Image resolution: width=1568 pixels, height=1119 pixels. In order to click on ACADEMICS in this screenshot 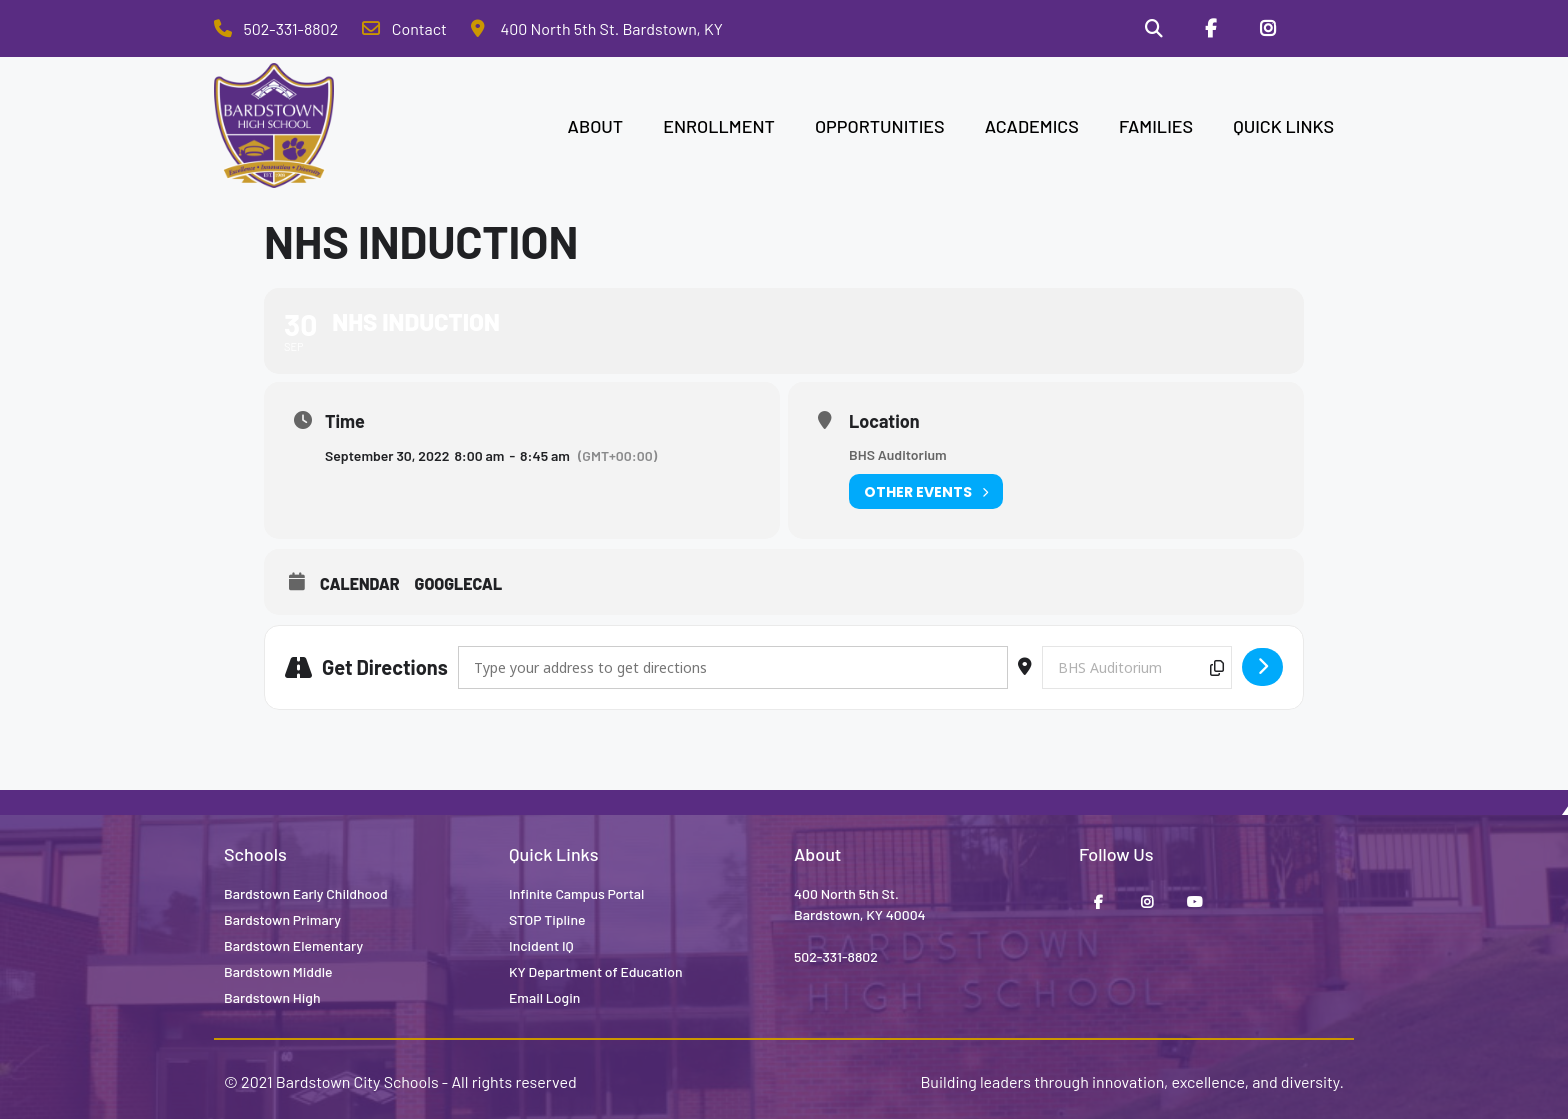, I will do `click(1032, 126)`.